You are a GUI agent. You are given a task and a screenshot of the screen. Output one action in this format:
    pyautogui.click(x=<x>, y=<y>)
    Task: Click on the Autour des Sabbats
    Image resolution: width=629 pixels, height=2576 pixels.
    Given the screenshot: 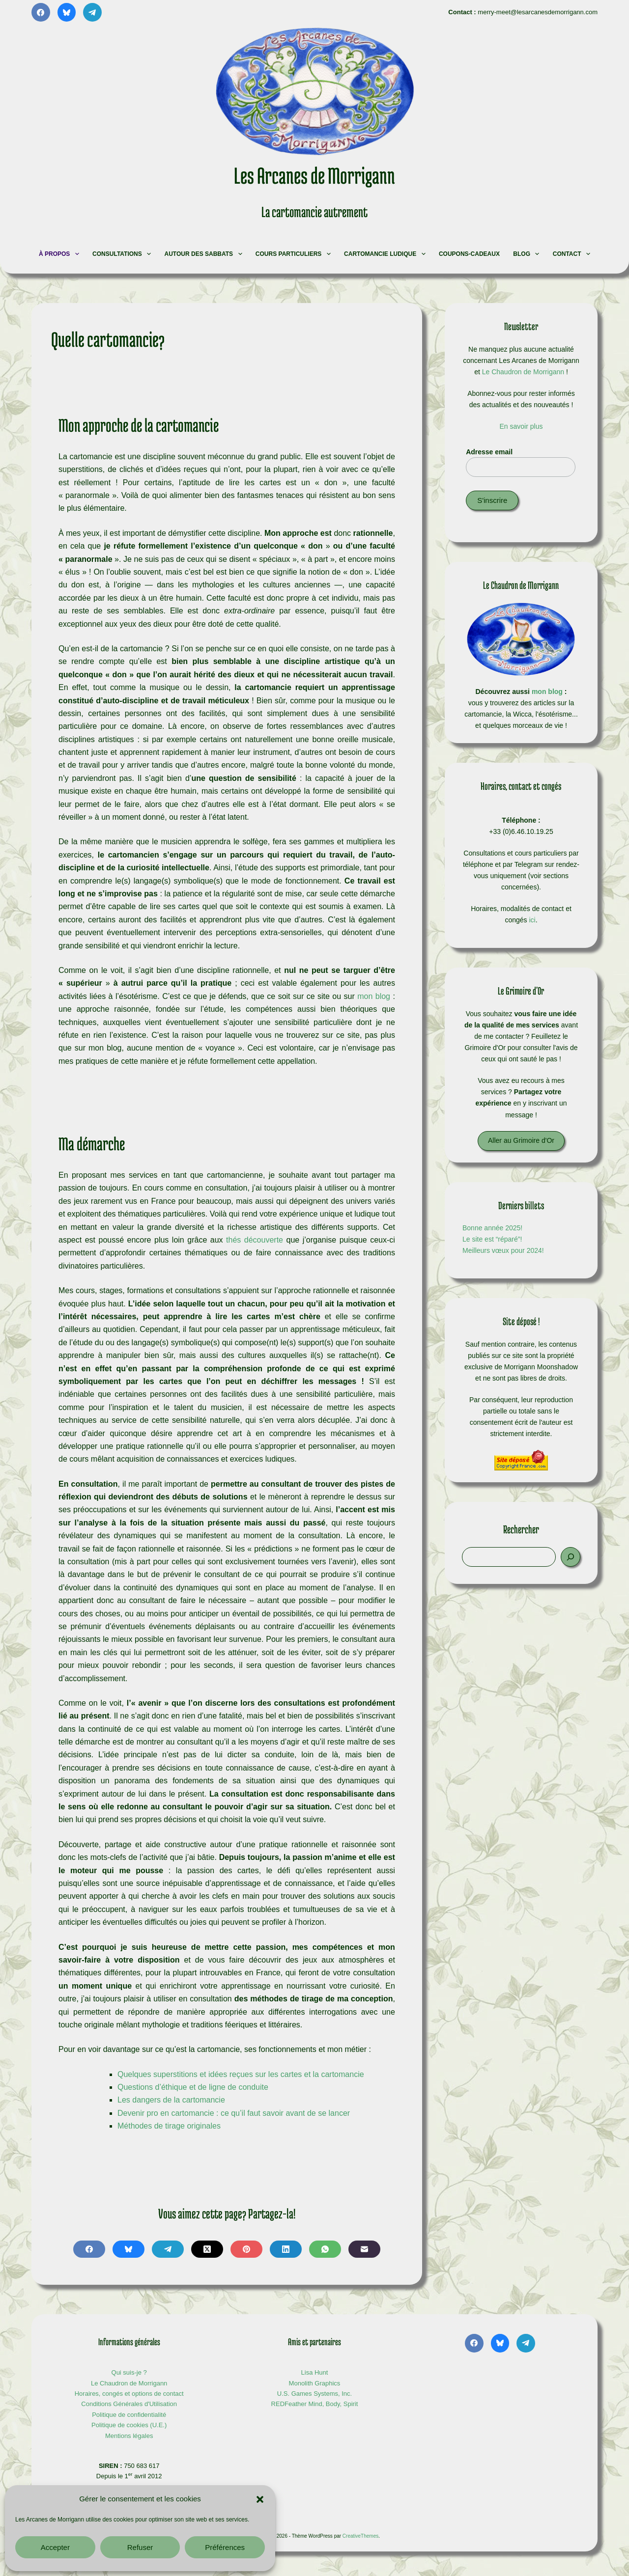 What is the action you would take?
    pyautogui.click(x=205, y=254)
    